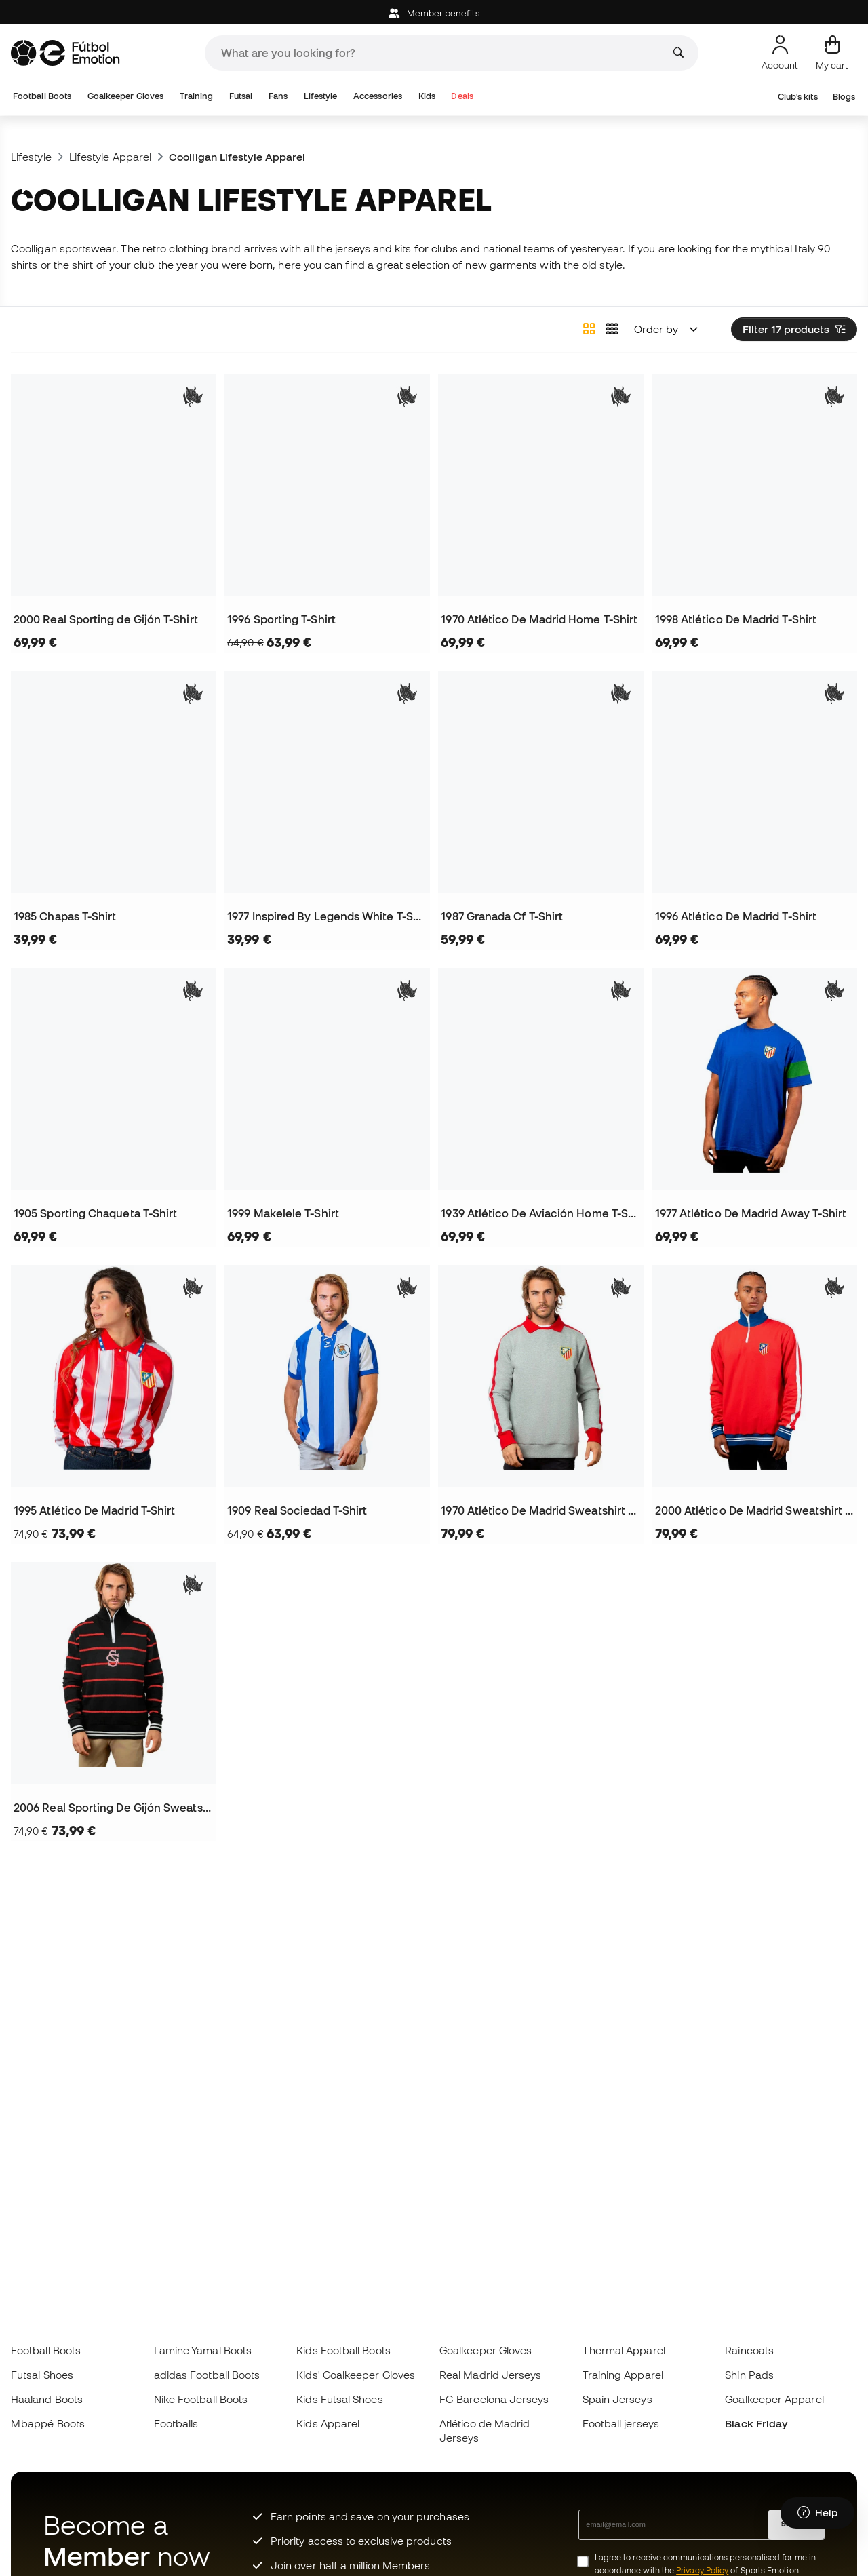 The height and width of the screenshot is (2576, 868). What do you see at coordinates (377, 96) in the screenshot?
I see `Accessories` at bounding box center [377, 96].